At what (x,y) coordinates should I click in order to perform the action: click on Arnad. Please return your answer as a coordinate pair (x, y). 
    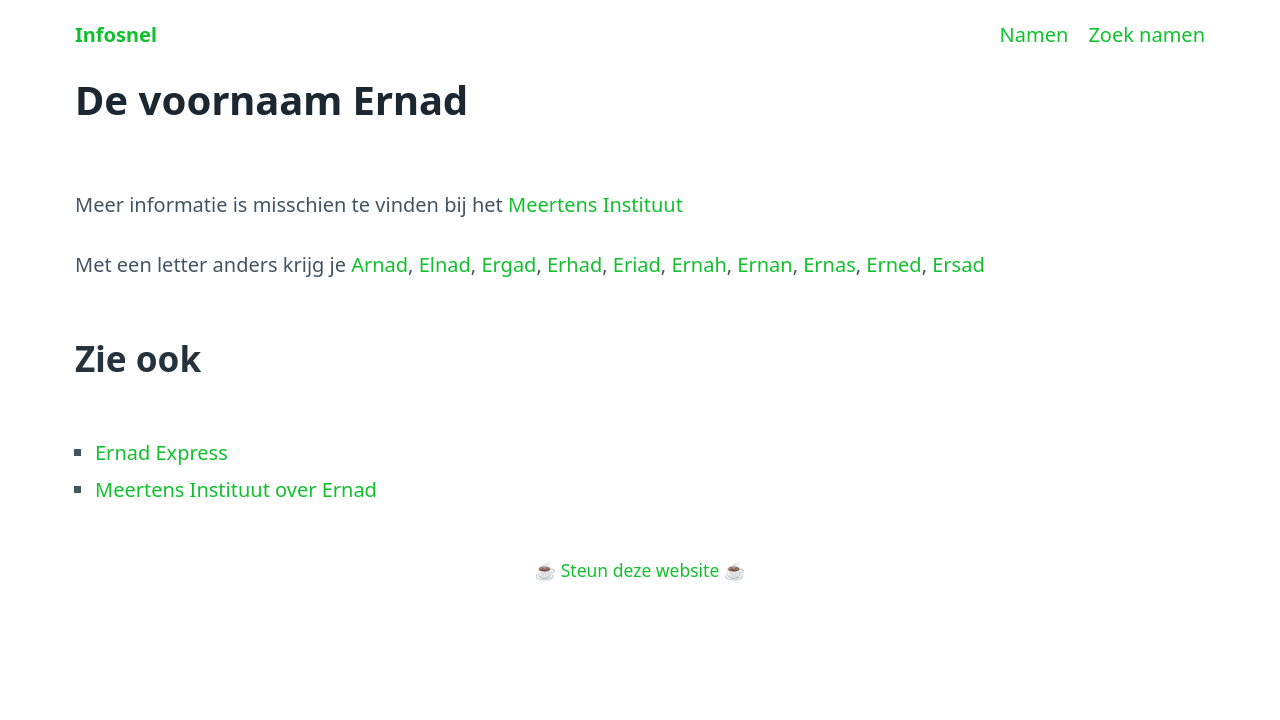
    Looking at the image, I should click on (379, 264).